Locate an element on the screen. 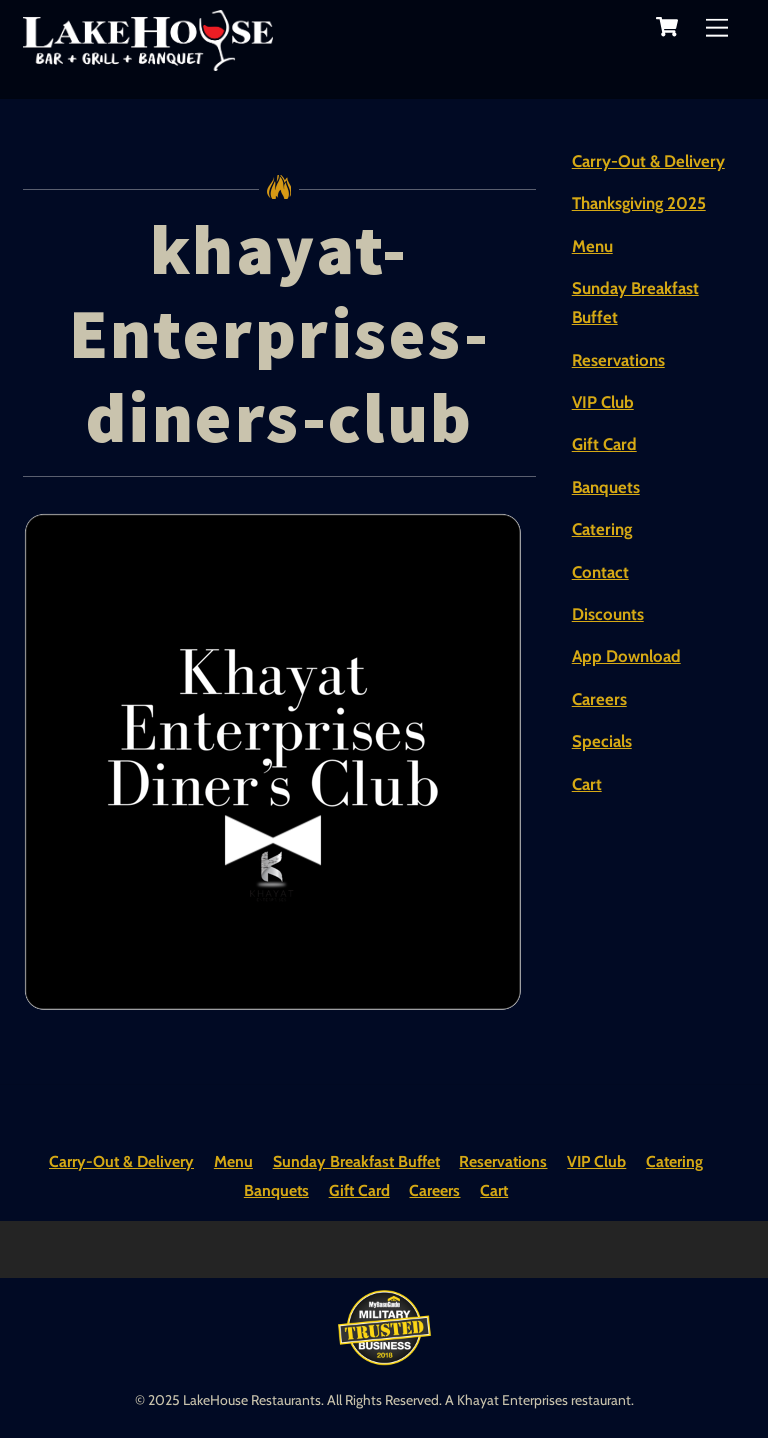 This screenshot has height=1438, width=768. VIP Club is located at coordinates (603, 402).